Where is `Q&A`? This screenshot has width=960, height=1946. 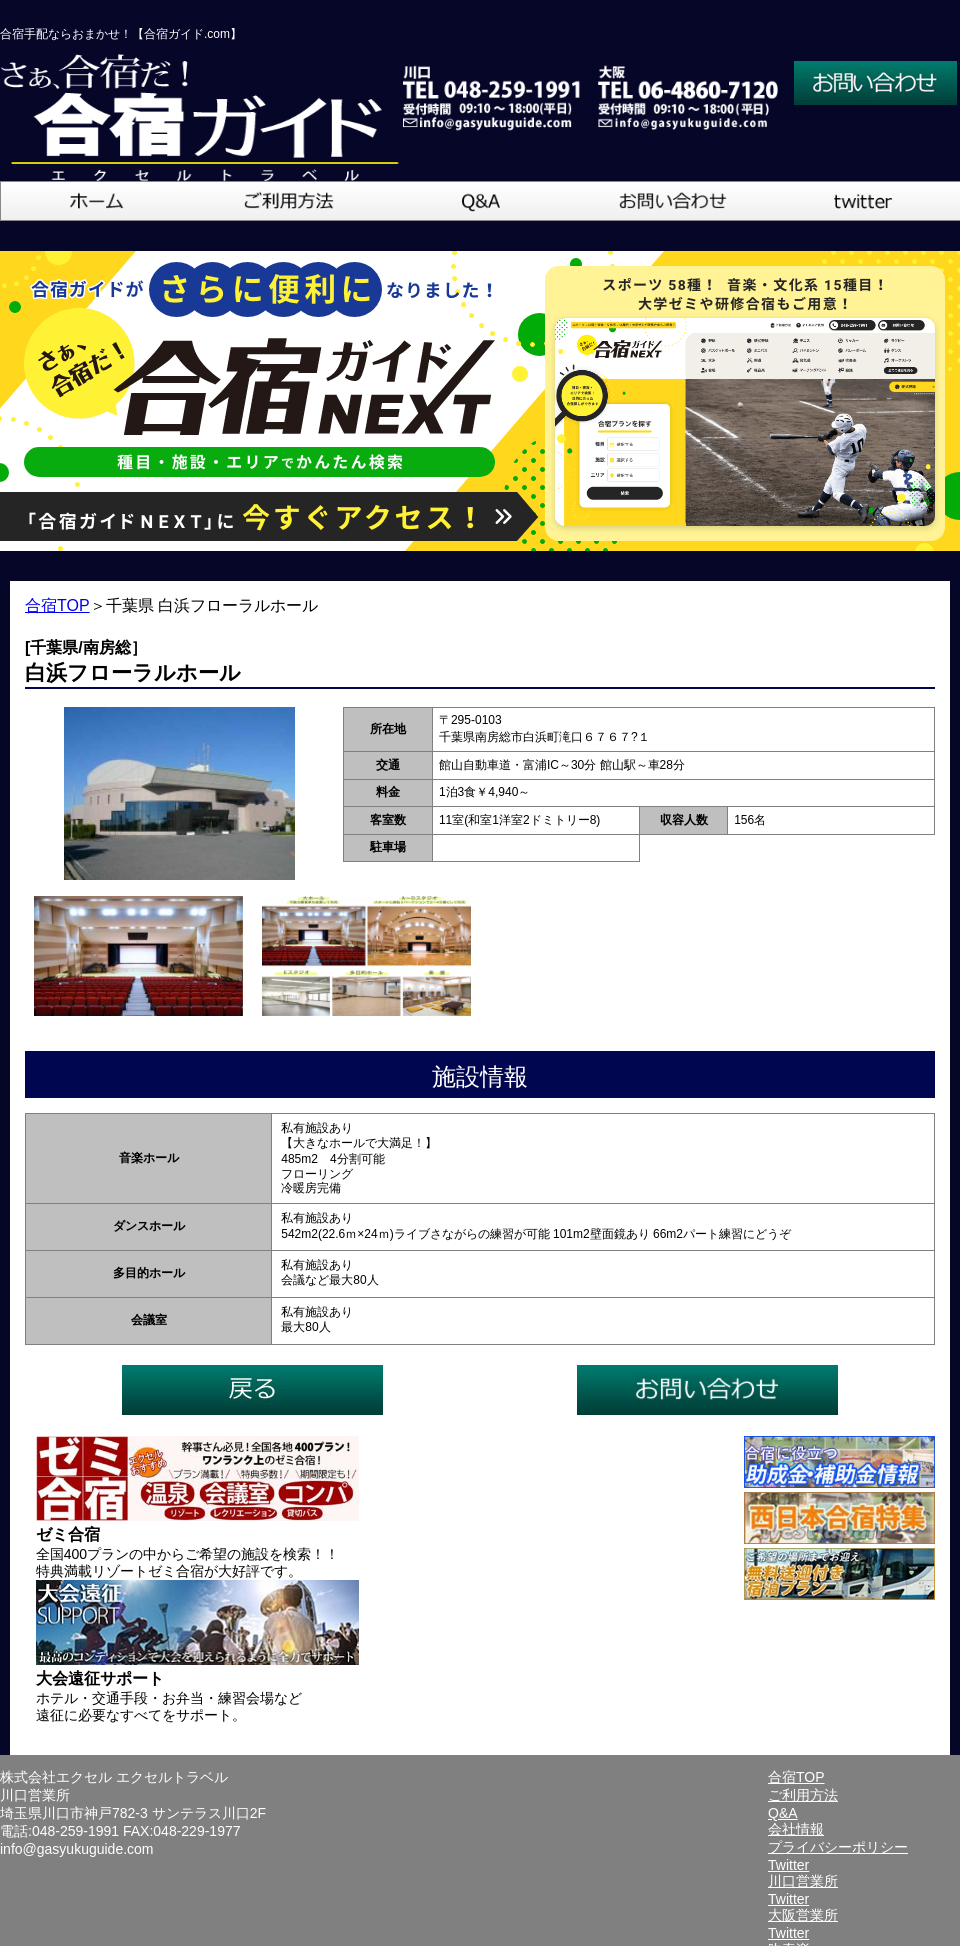 Q&A is located at coordinates (783, 1813).